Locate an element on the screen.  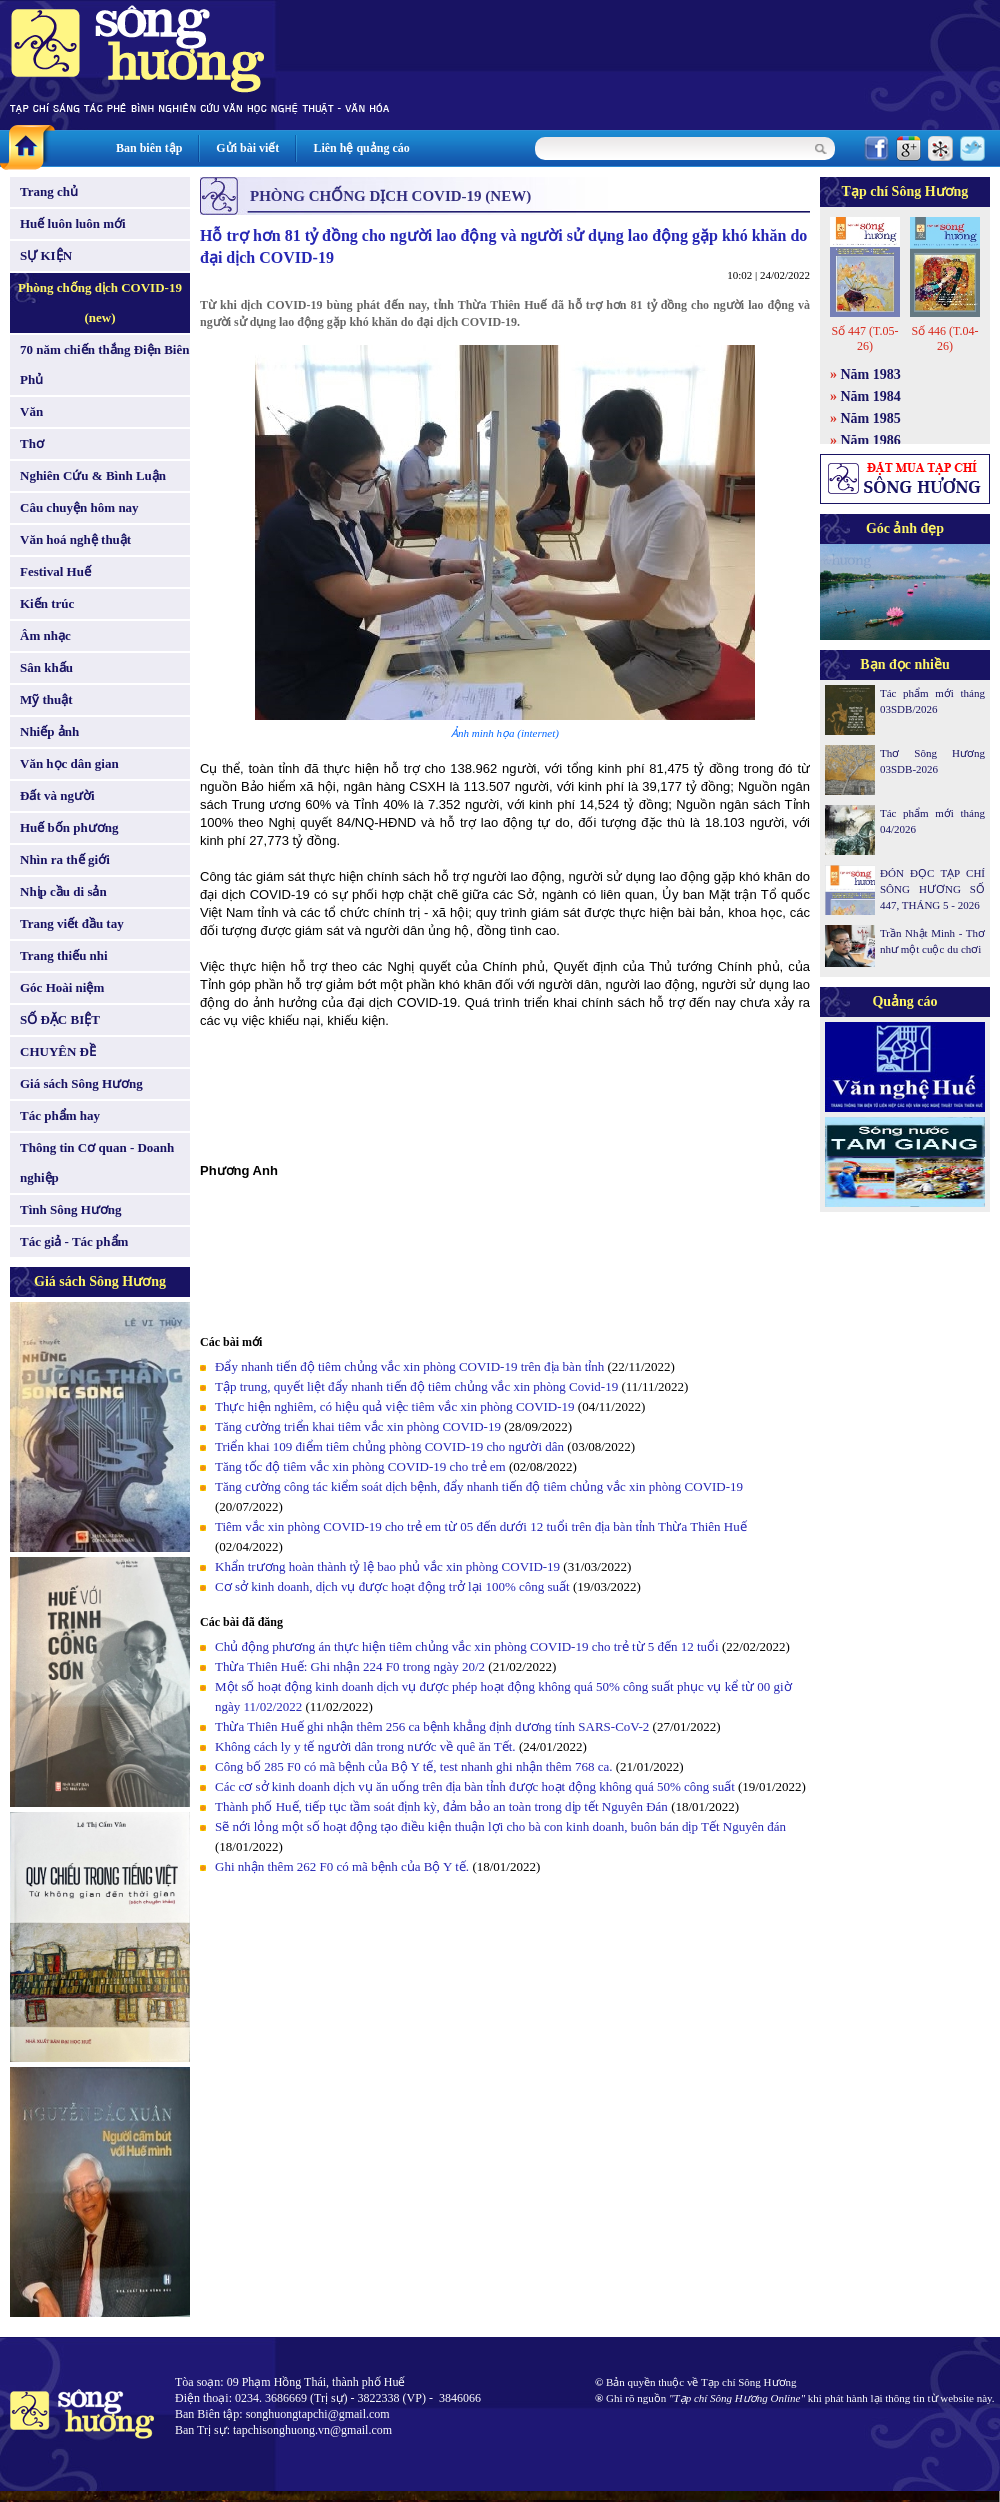
Các cơ sở kinh doanh dịch vụ ăn uống trên địa bàn tỉnh được hoạt động không quá 50% công suất is located at coordinates (475, 1786).